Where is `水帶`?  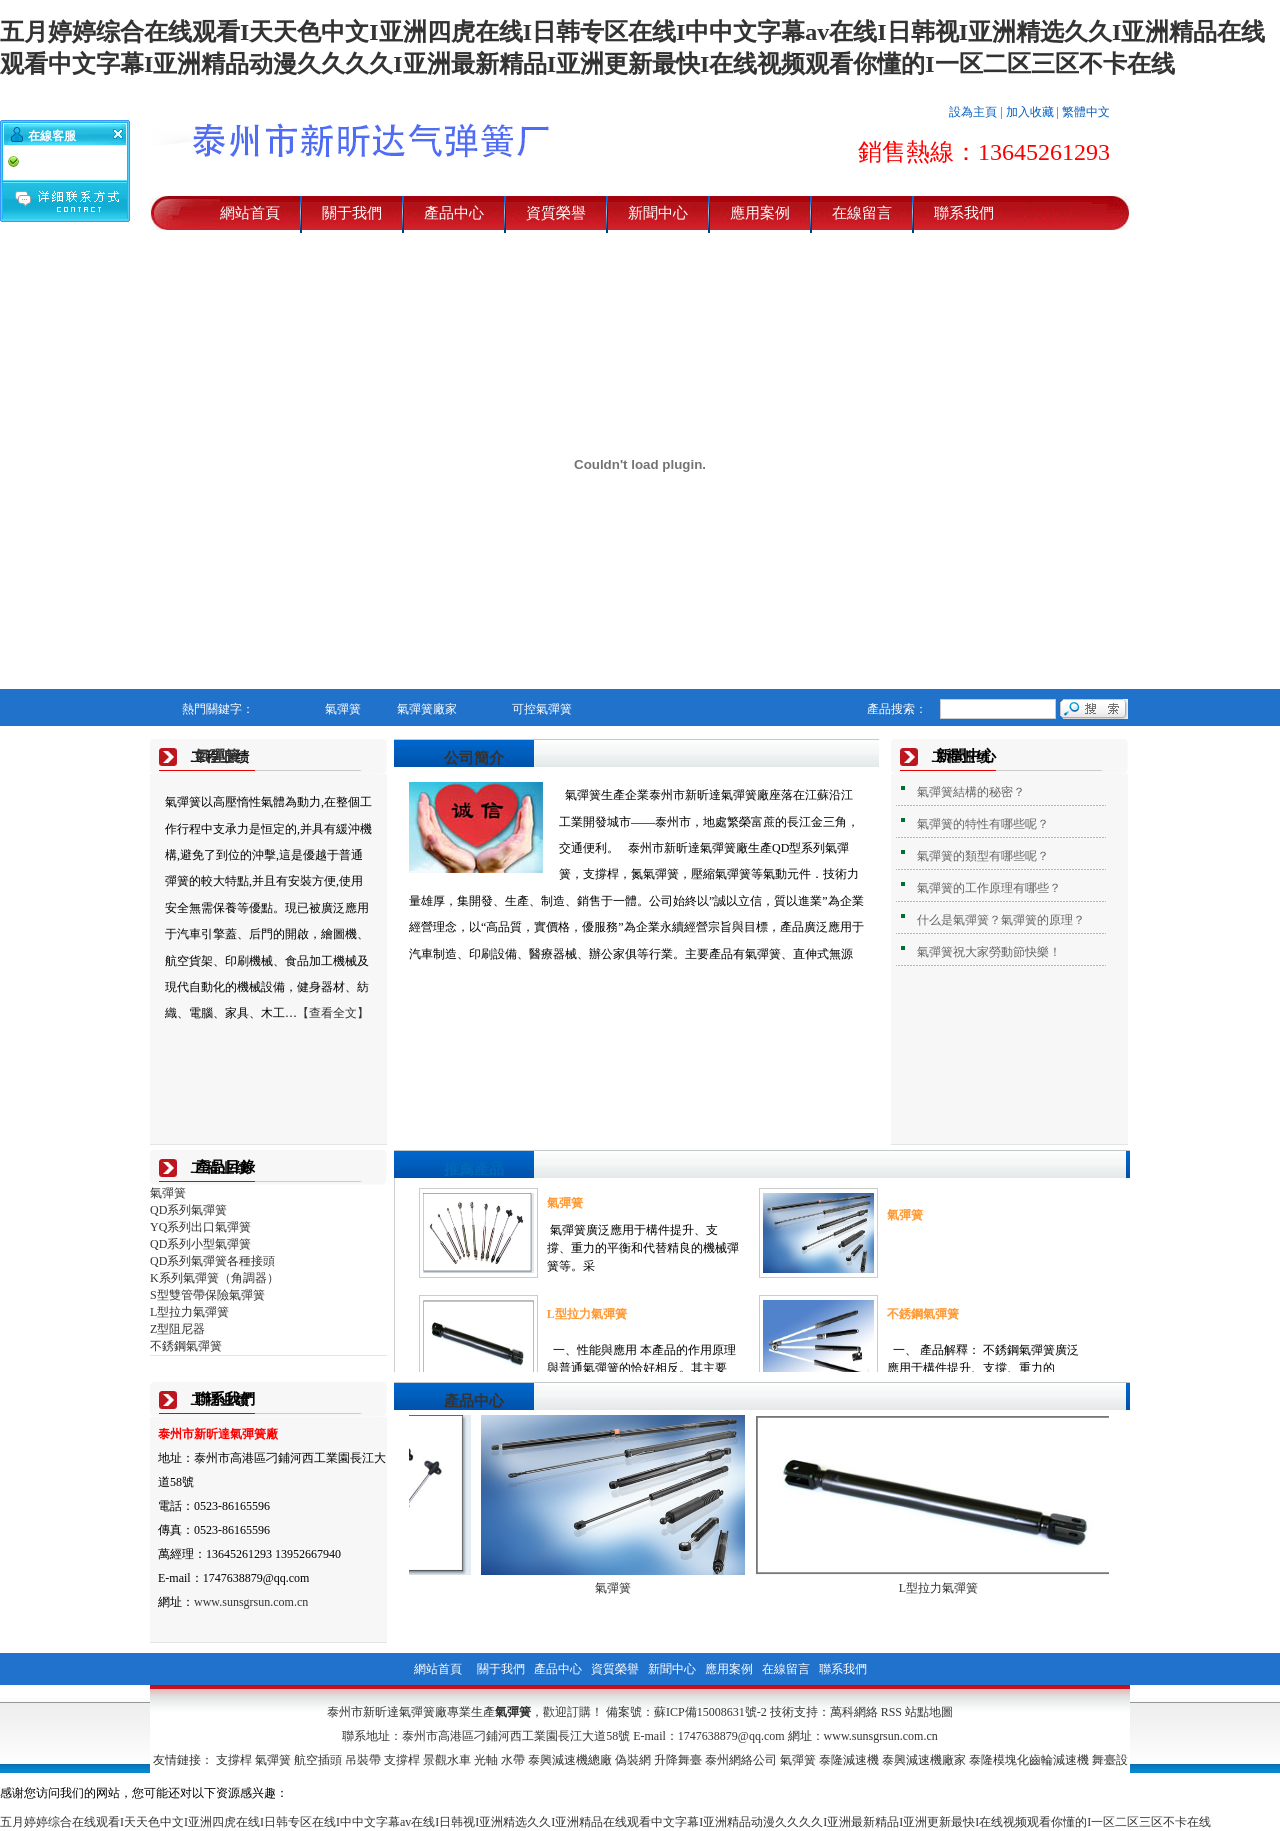 水帶 is located at coordinates (513, 1760).